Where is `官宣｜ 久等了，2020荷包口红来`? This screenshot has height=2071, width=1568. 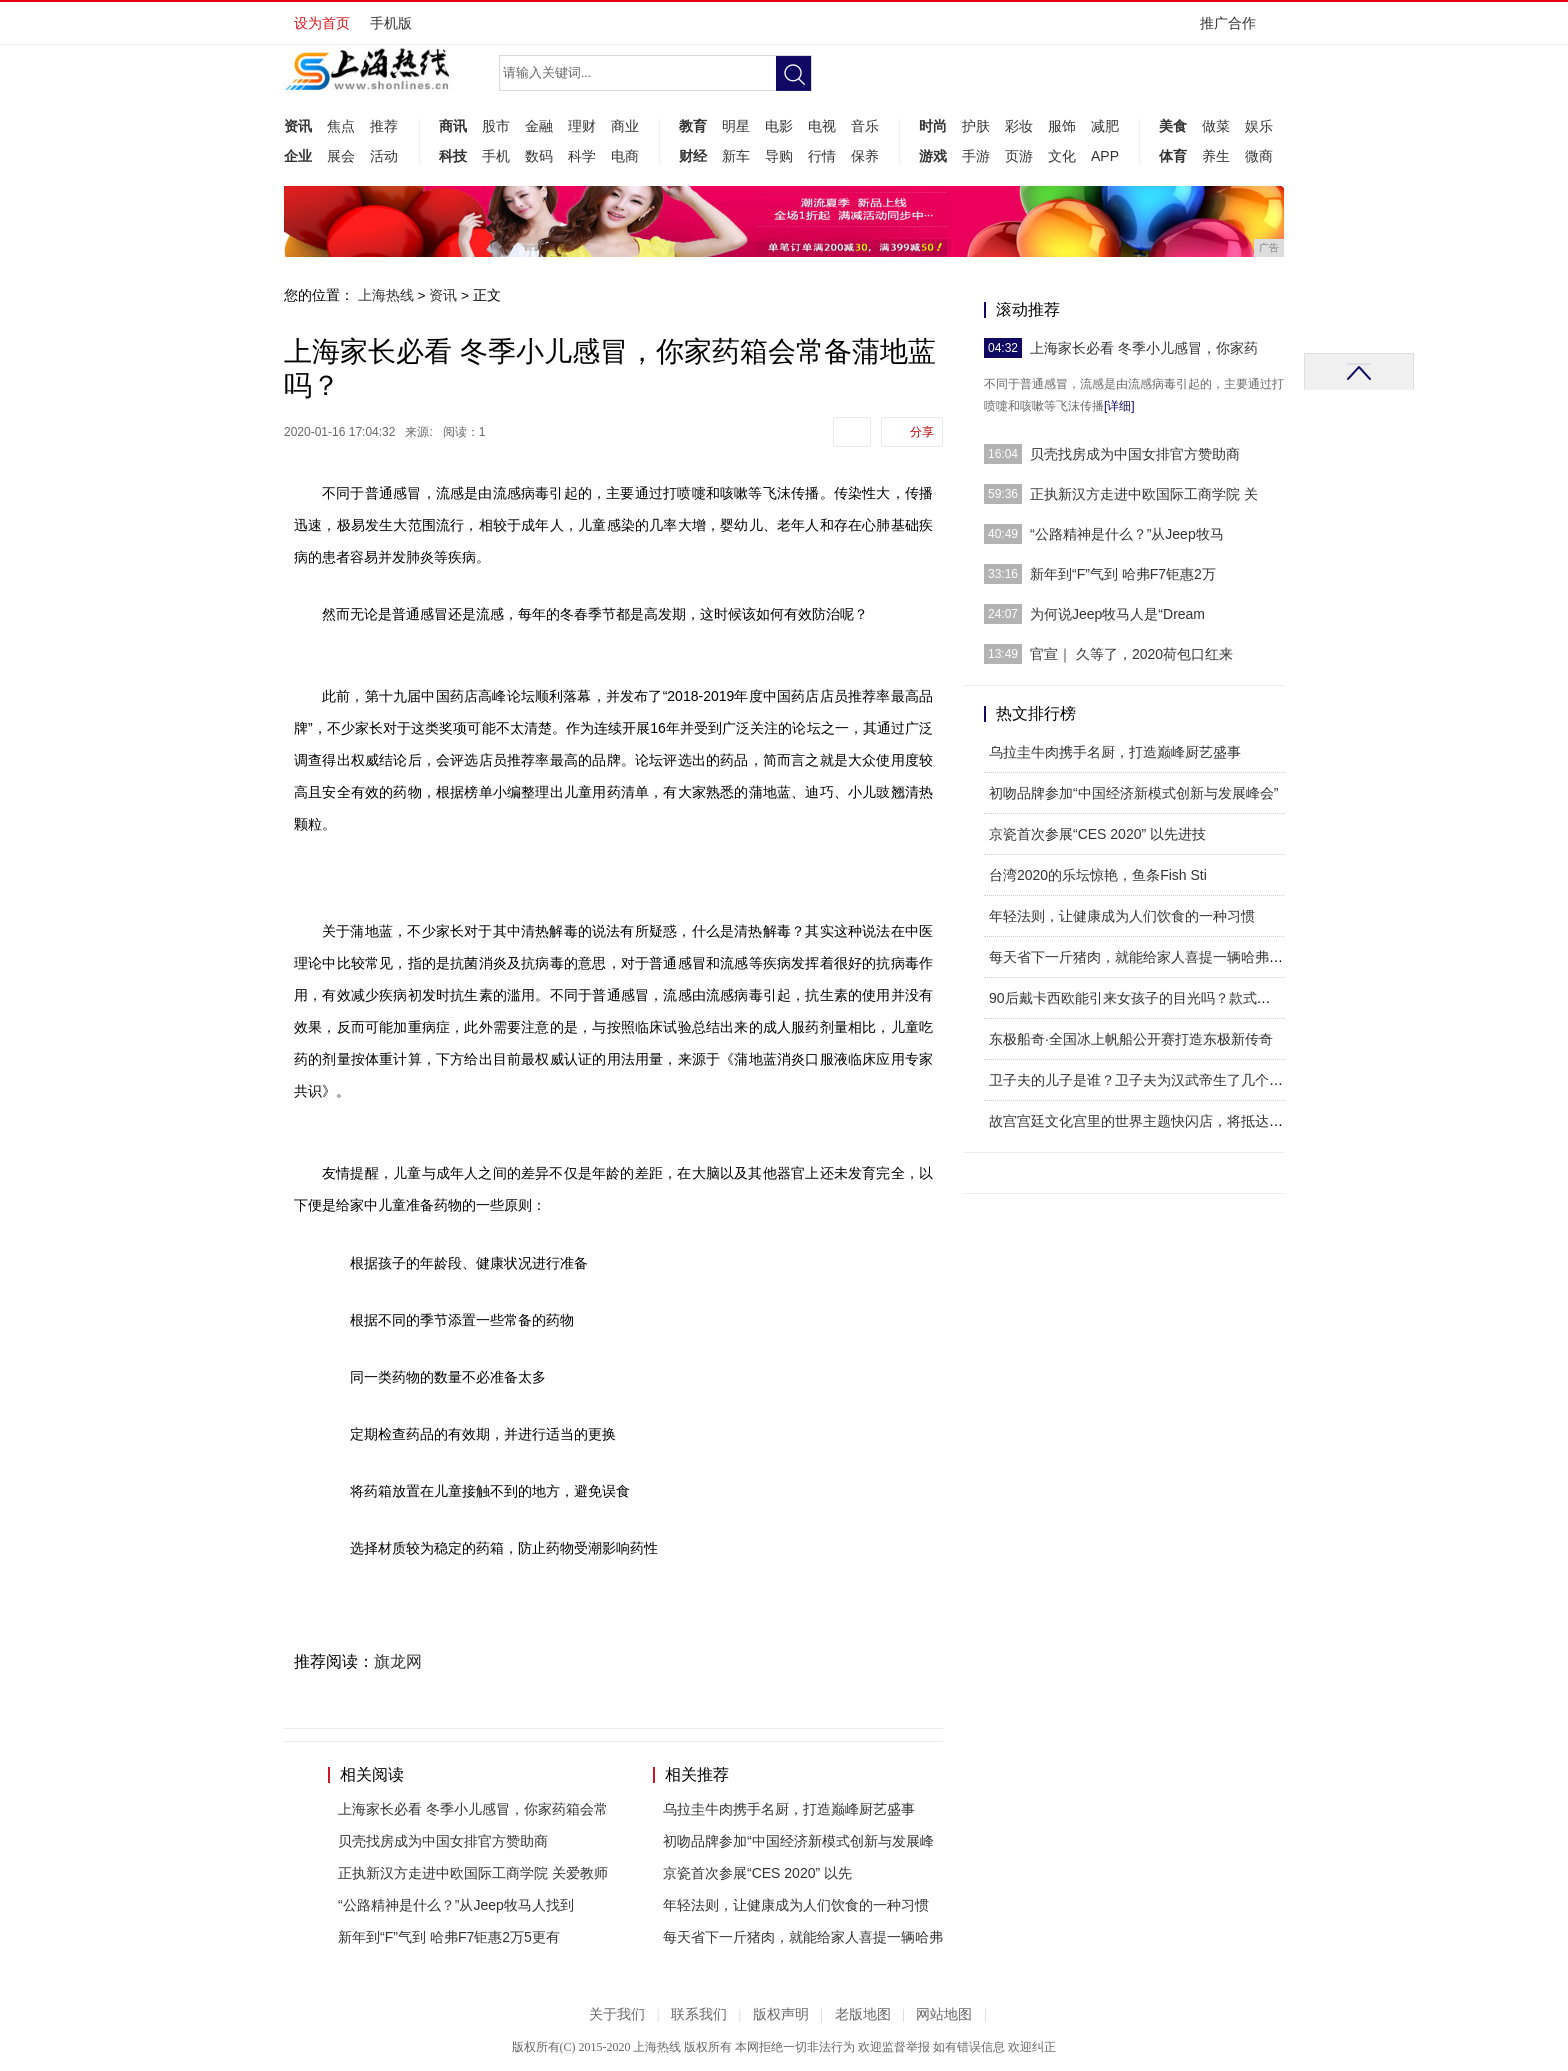 官宣｜ 久等了，2020荷包口红来 is located at coordinates (1131, 654).